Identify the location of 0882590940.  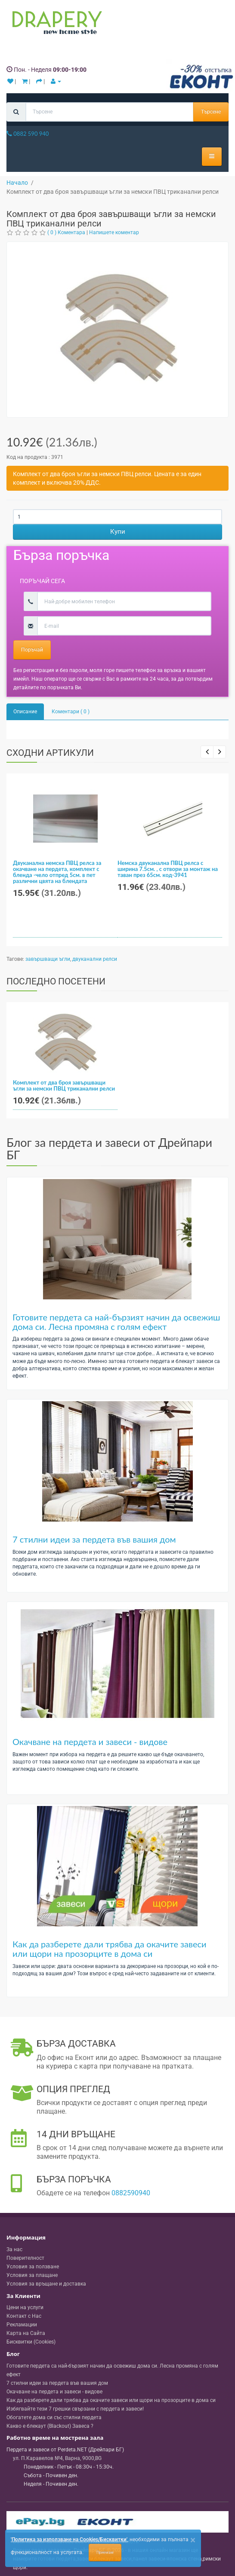
(130, 2193).